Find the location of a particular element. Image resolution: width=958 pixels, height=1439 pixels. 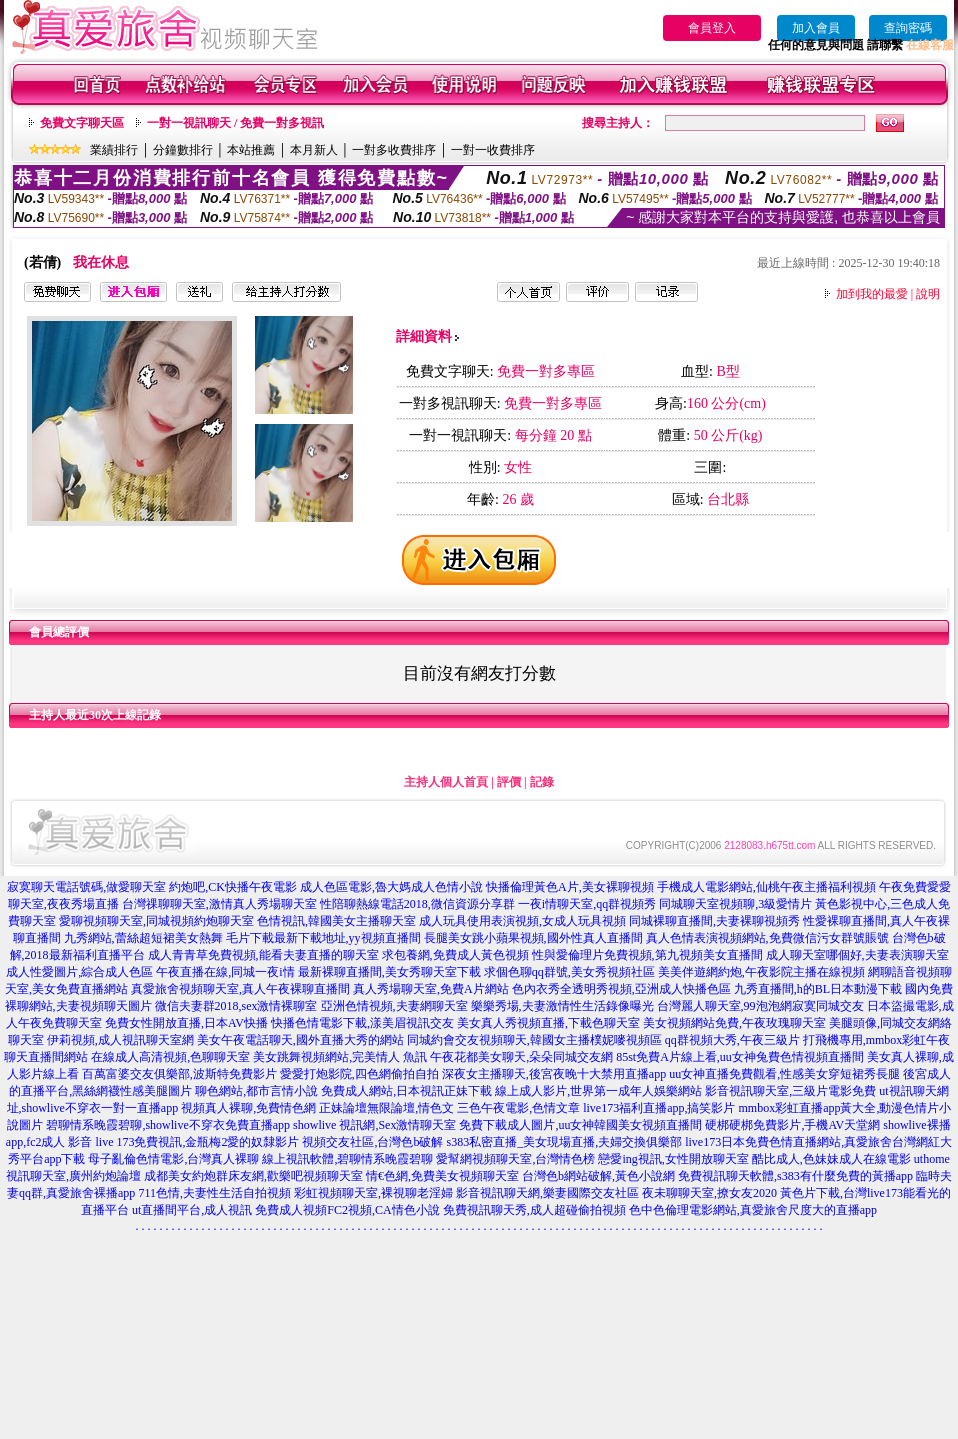

一對一視訊聊天 / 免費一對多視訊 is located at coordinates (235, 123).